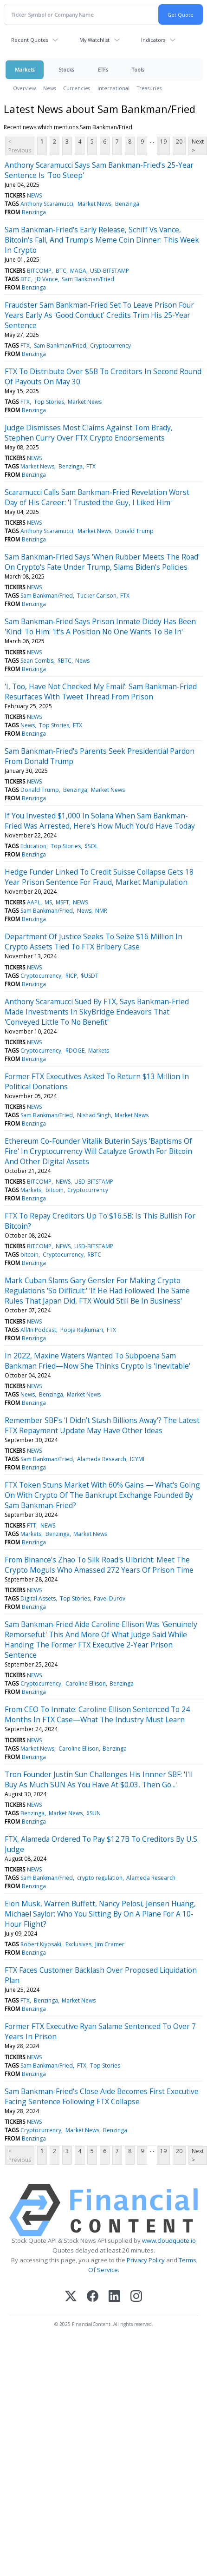  What do you see at coordinates (33, 846) in the screenshot?
I see `Education` at bounding box center [33, 846].